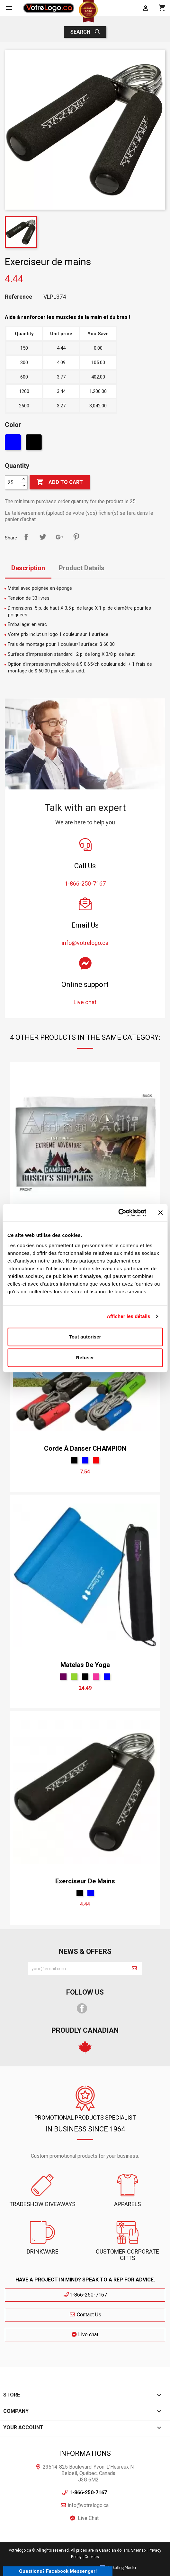 The image size is (170, 2576). Describe the element at coordinates (18, 297) in the screenshot. I see `Reference` at that location.